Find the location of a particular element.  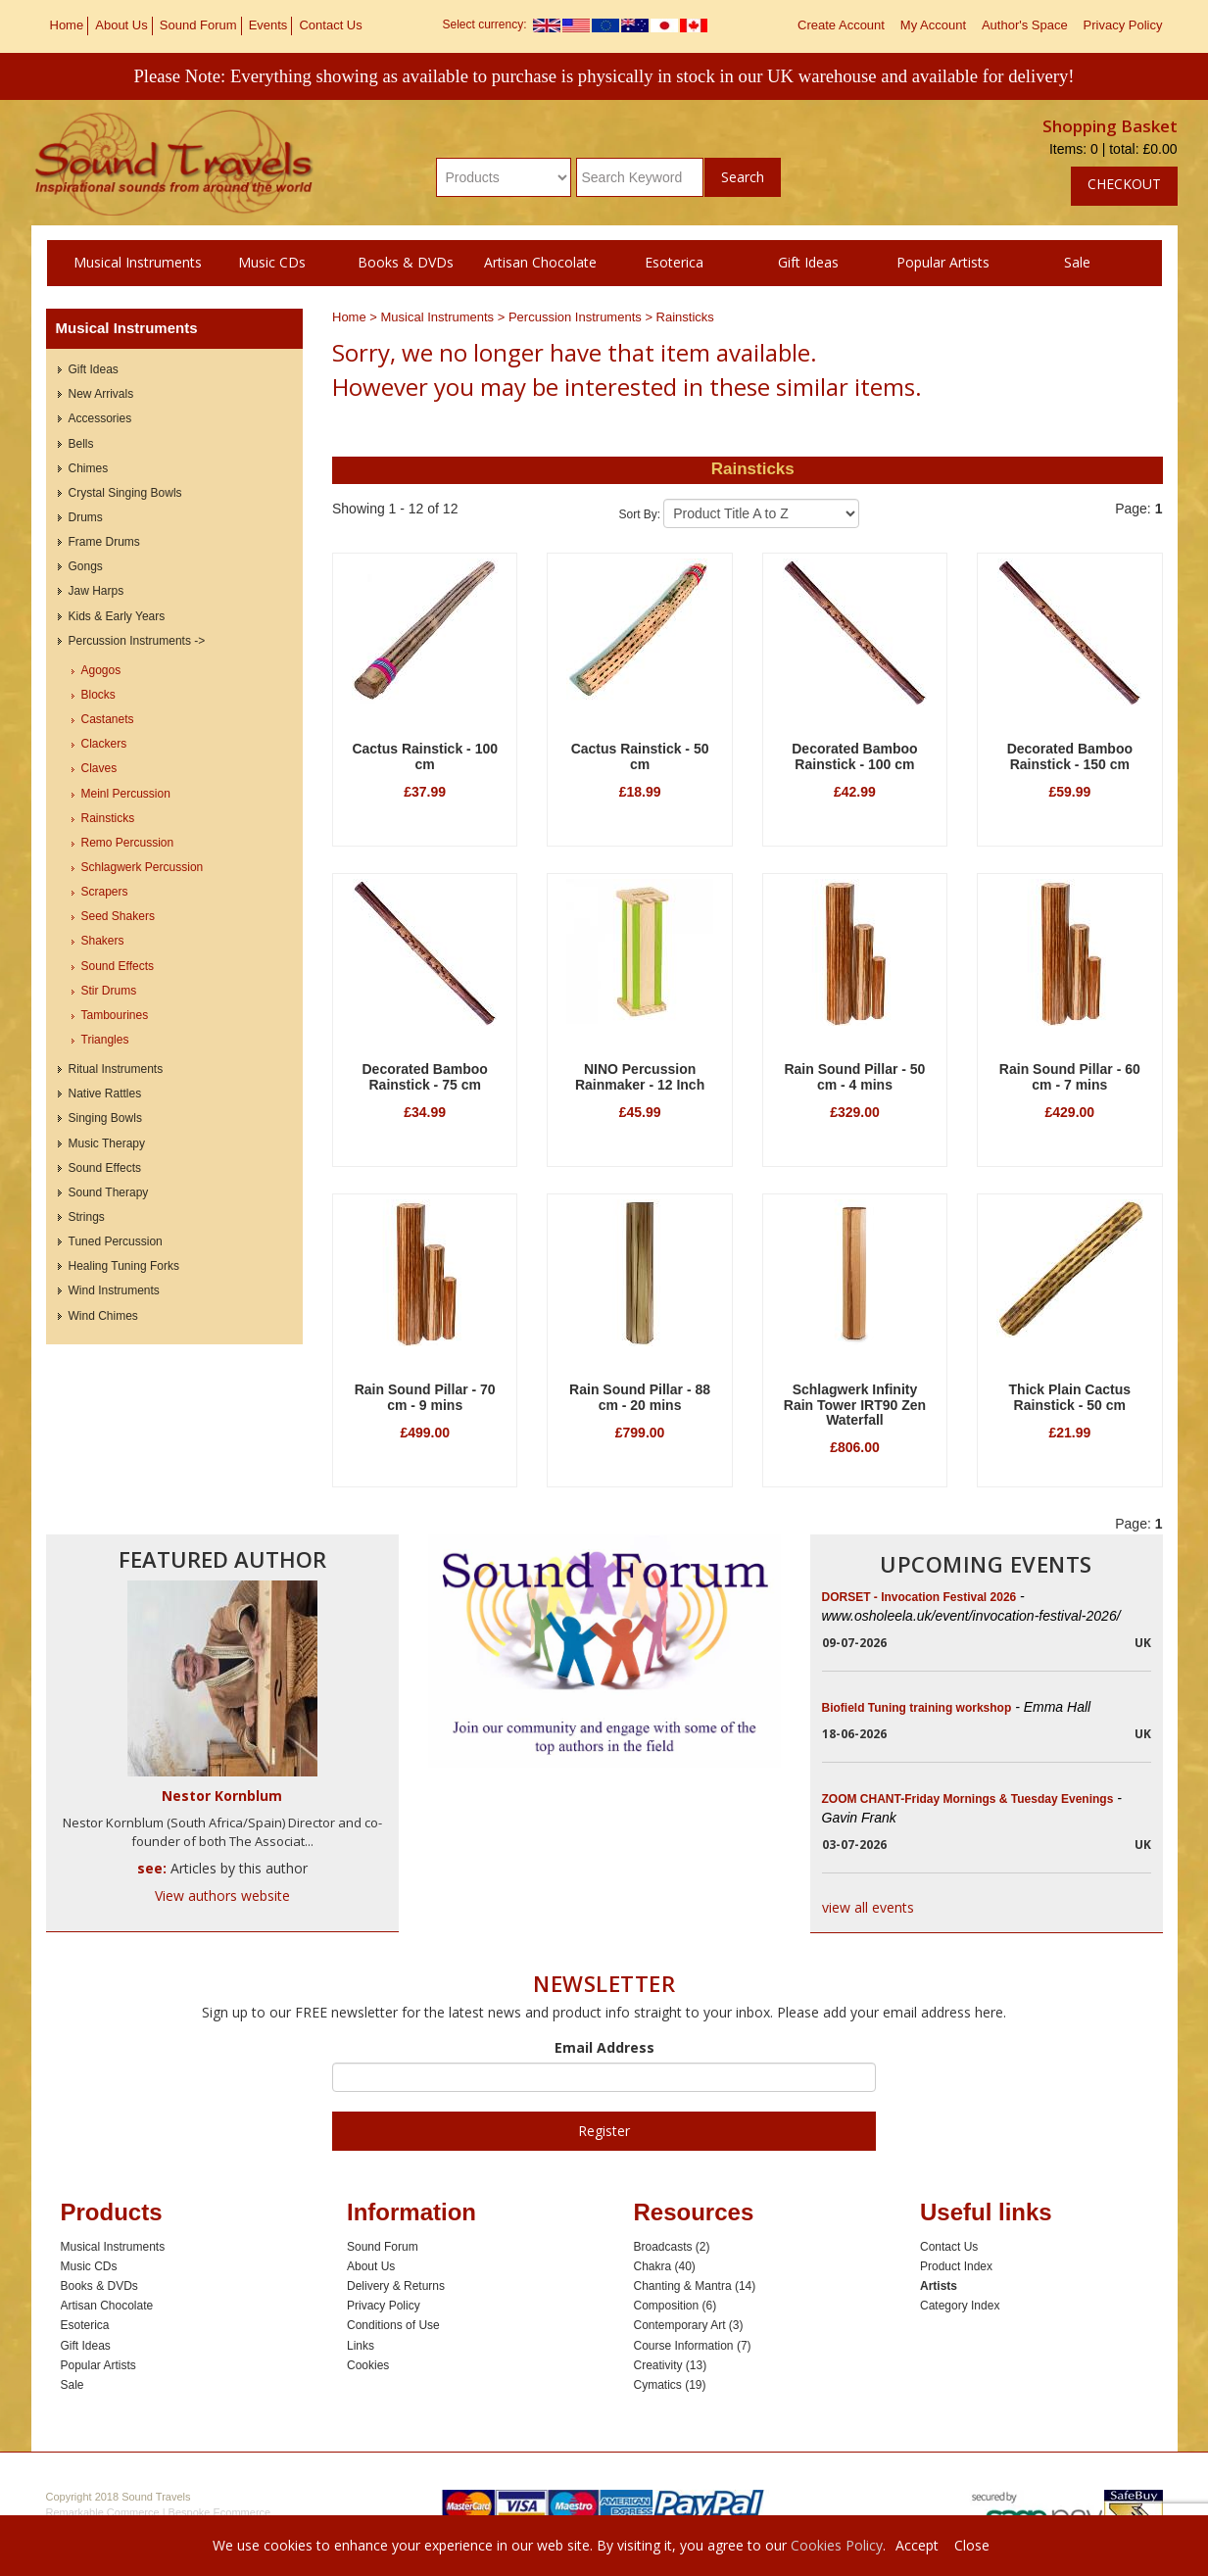

Create Account is located at coordinates (841, 25).